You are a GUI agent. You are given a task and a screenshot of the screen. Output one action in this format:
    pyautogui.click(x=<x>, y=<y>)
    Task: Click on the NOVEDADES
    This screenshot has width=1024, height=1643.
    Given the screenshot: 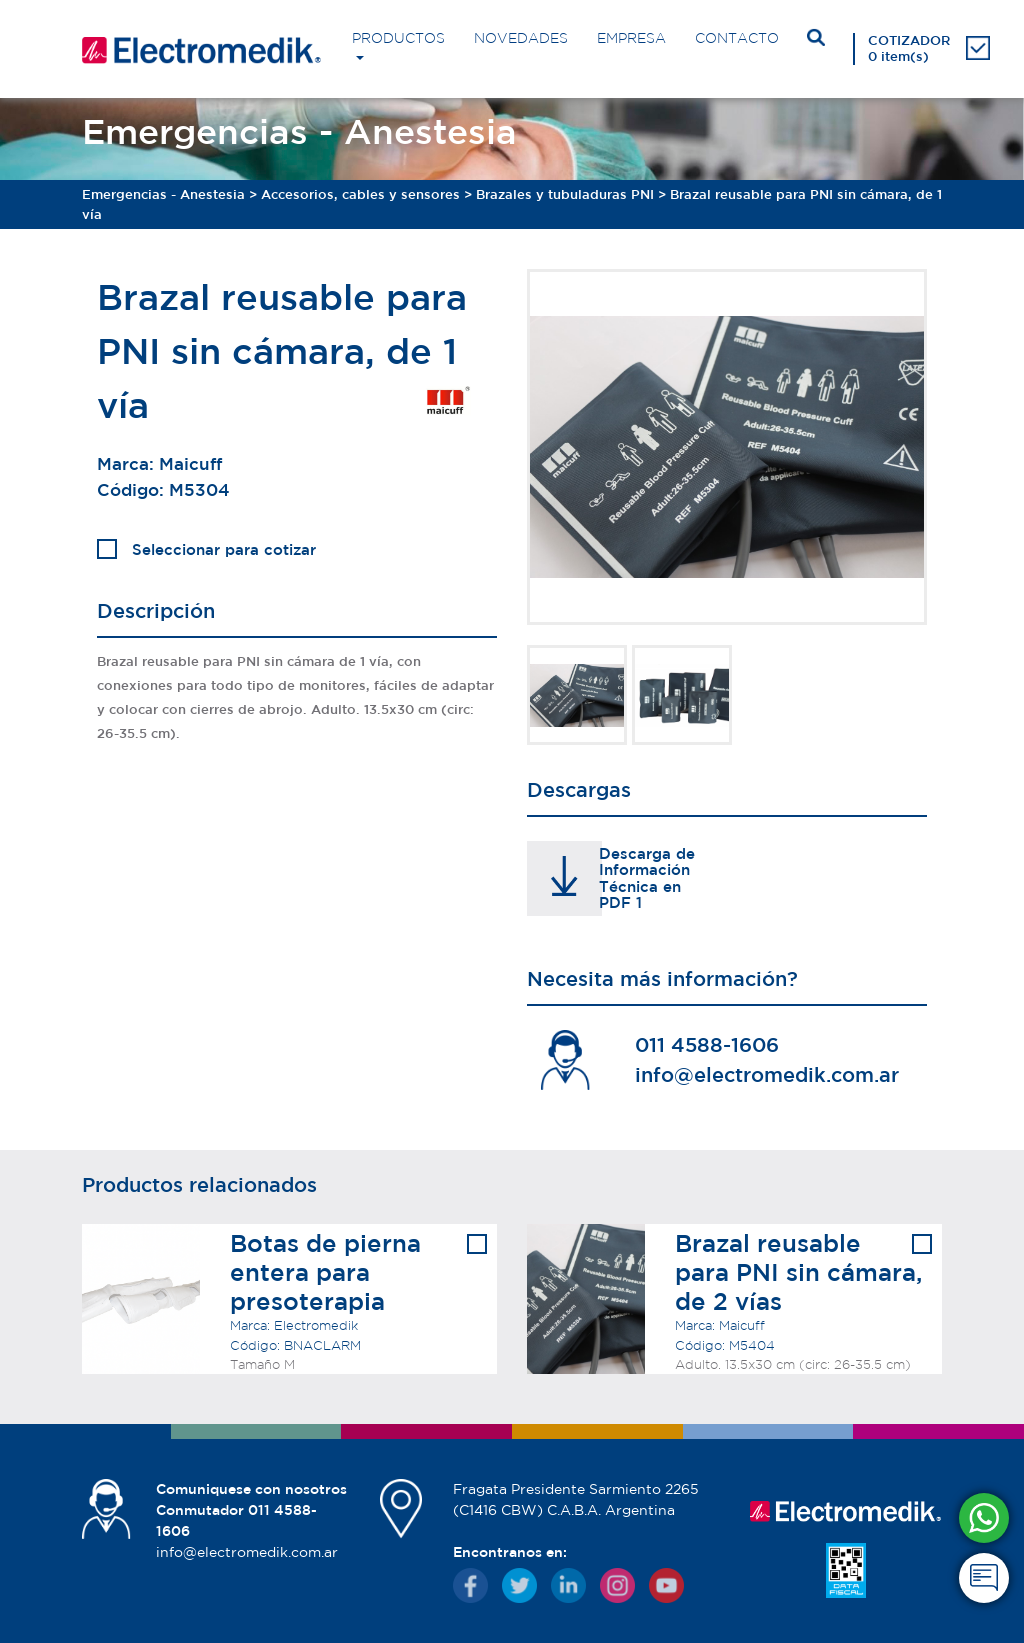 What is the action you would take?
    pyautogui.click(x=521, y=38)
    